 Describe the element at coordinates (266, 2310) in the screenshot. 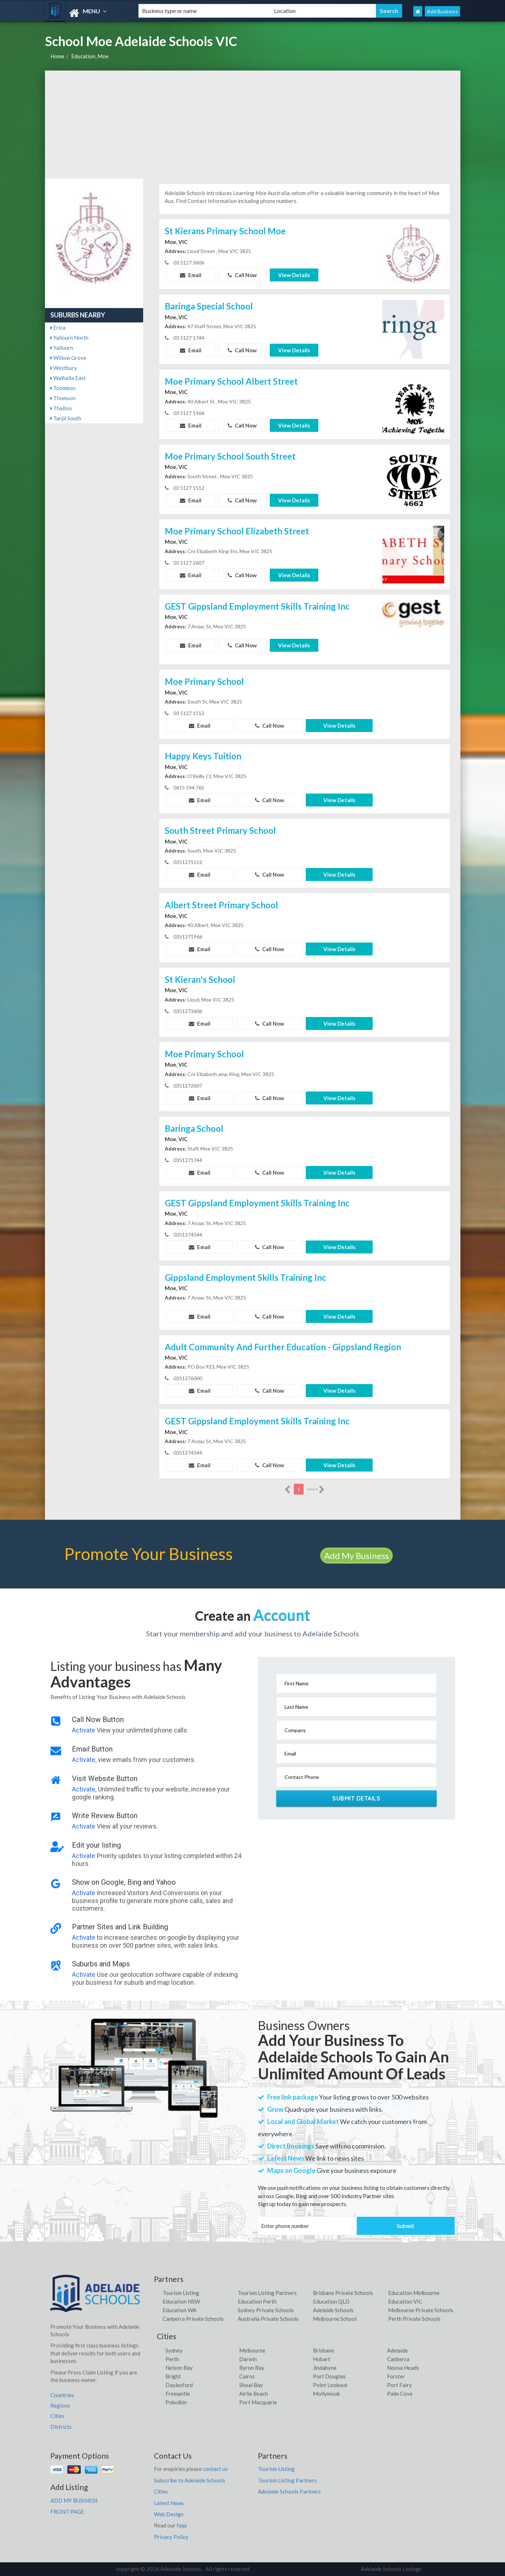

I see `Sydney Private Schools` at that location.